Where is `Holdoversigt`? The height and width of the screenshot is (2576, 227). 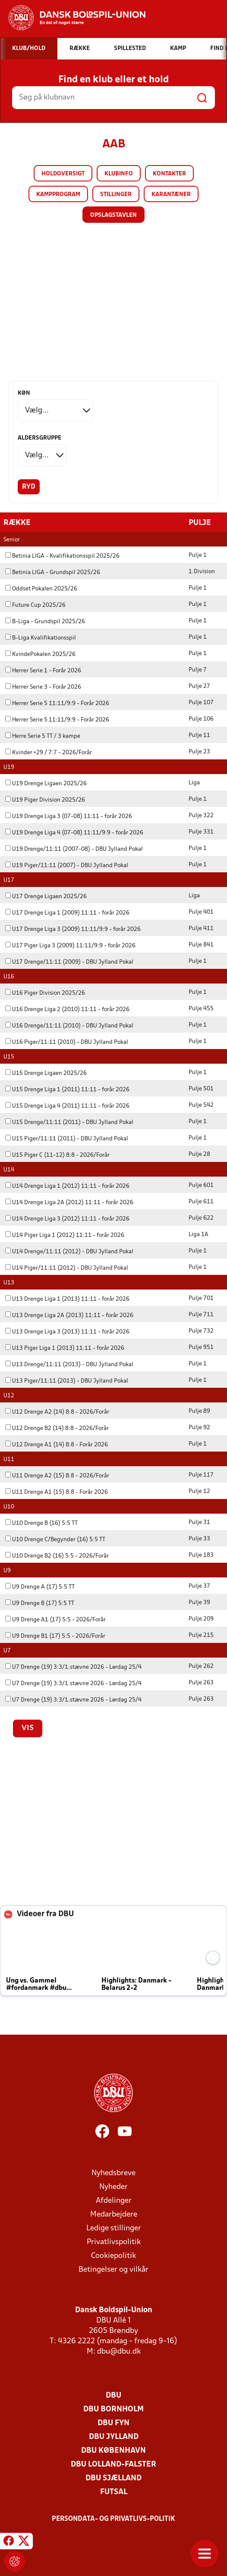
Holdoversigt is located at coordinates (63, 174).